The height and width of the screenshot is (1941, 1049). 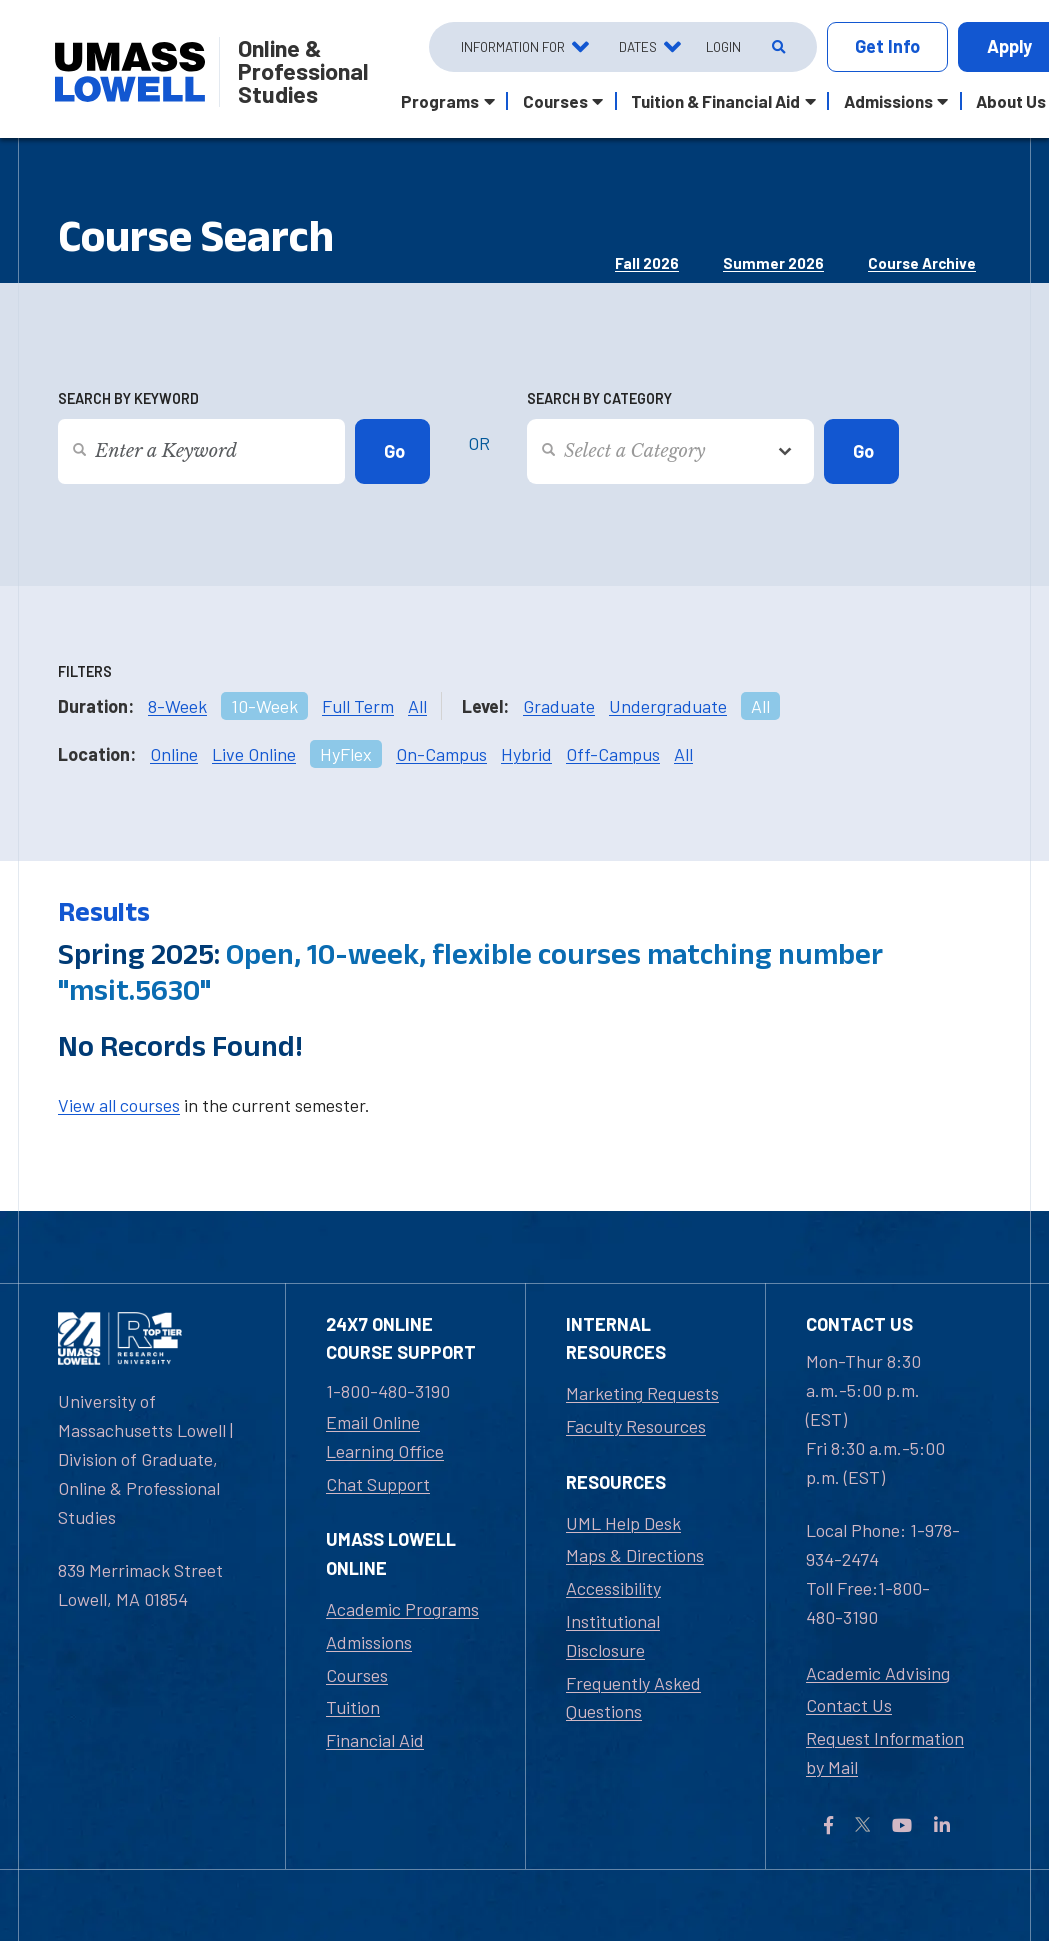 What do you see at coordinates (922, 263) in the screenshot?
I see `Course Archive` at bounding box center [922, 263].